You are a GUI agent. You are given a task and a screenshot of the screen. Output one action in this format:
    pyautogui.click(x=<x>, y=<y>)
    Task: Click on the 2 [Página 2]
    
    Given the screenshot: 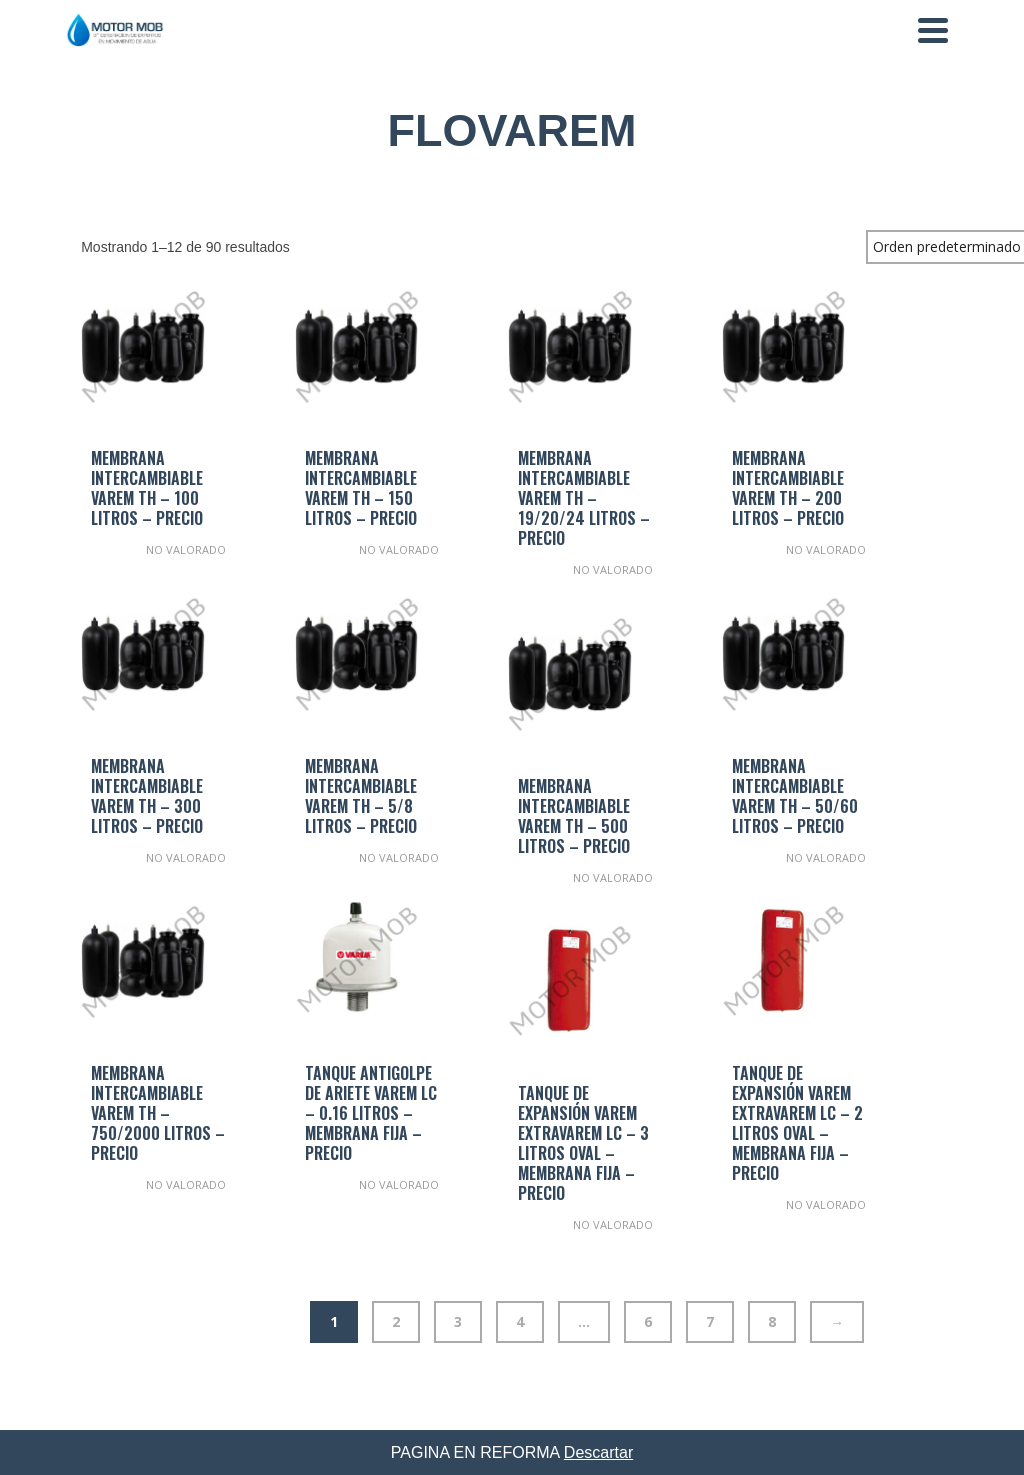 What is the action you would take?
    pyautogui.click(x=396, y=1321)
    